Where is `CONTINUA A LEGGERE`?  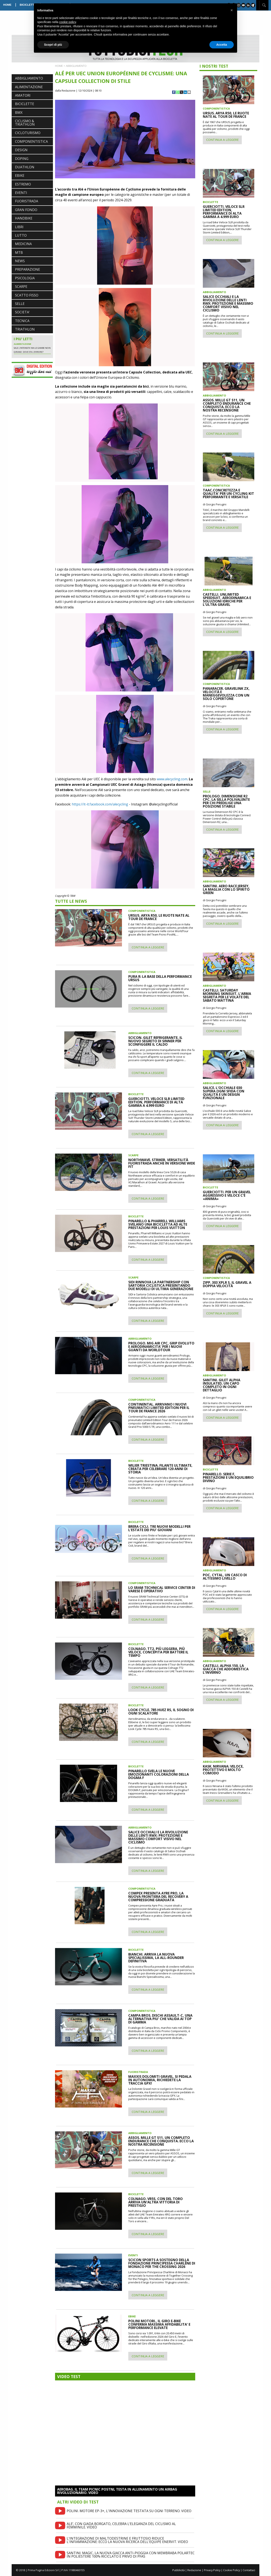 CONTINUA A LEGGERE is located at coordinates (148, 947).